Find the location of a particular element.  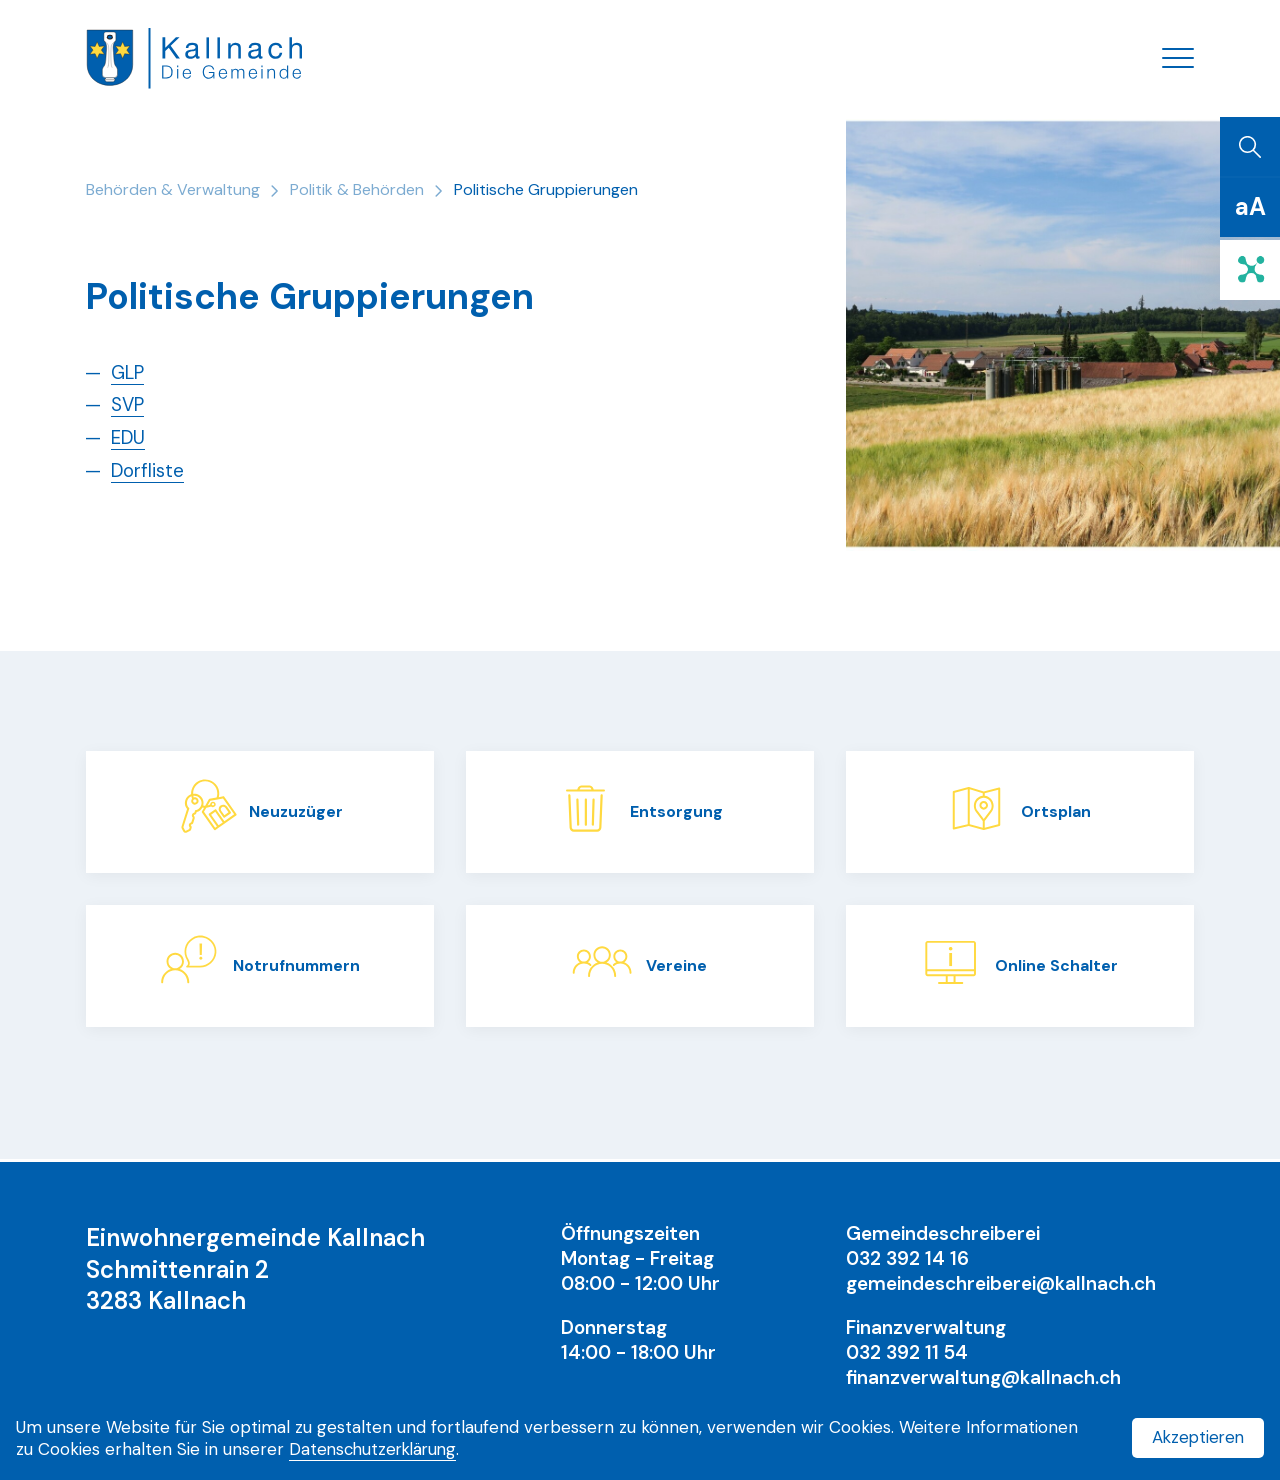

032 392 11 54 is located at coordinates (908, 1352).